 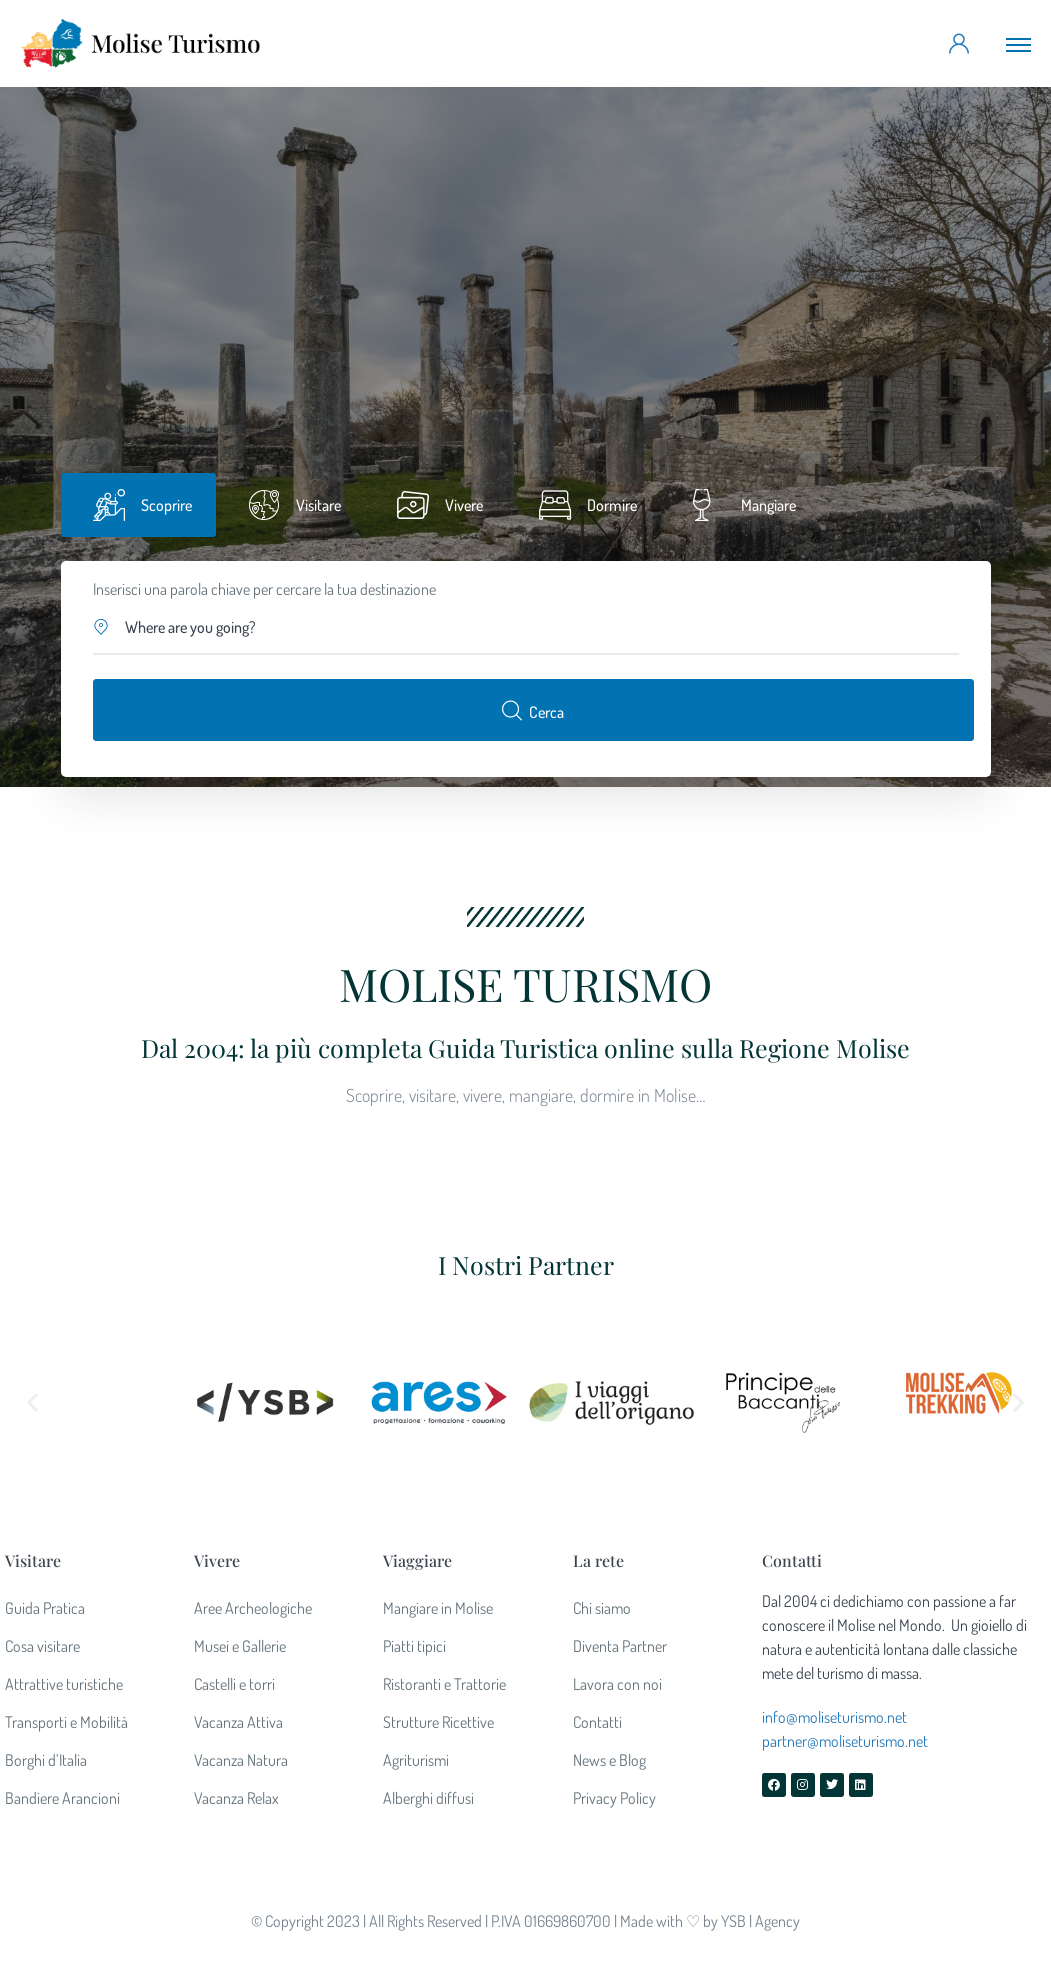 I want to click on News e Blog, so click(x=609, y=1760).